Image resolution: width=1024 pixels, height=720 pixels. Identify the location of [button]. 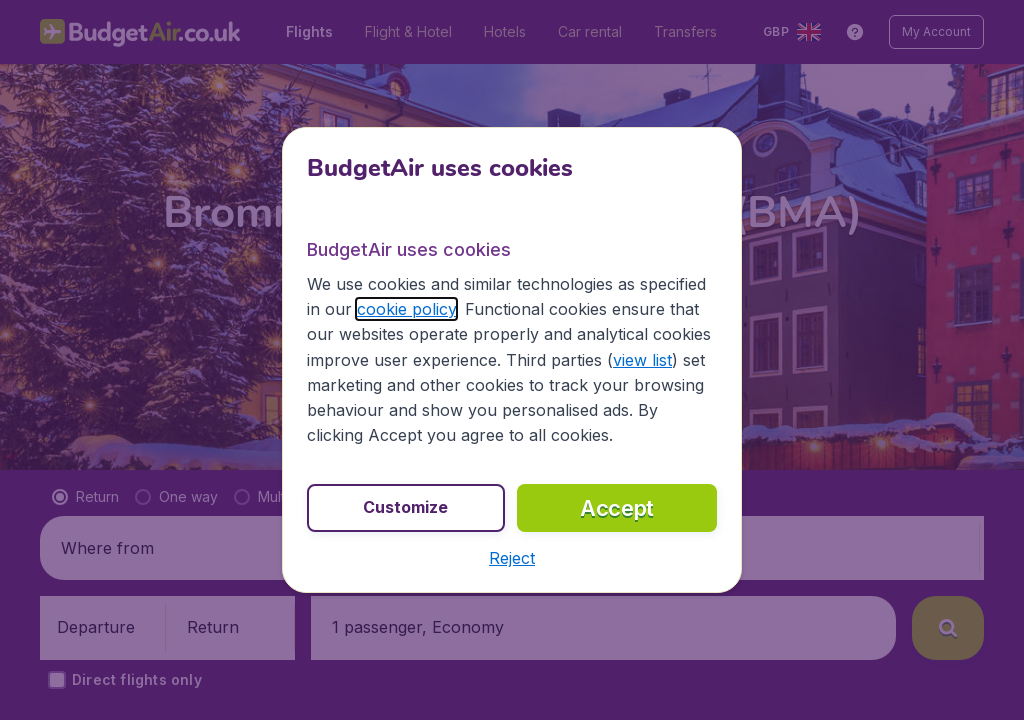
(512, 558).